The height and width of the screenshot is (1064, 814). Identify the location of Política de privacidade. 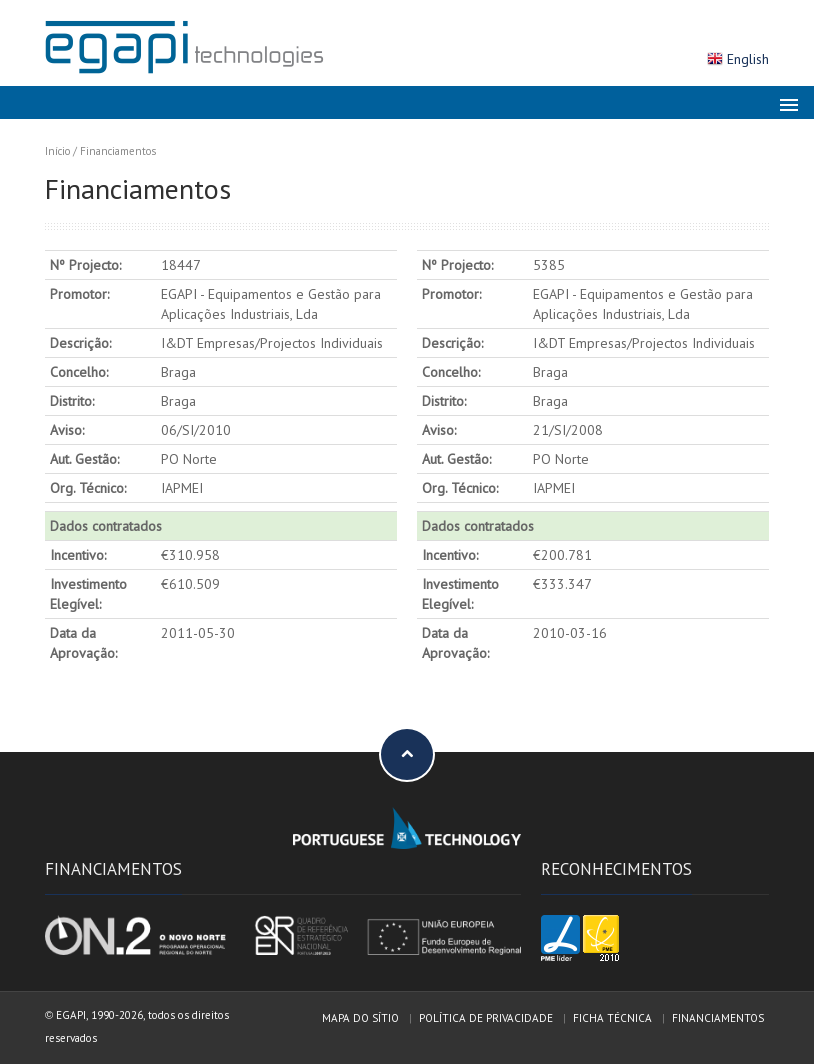
(486, 1018).